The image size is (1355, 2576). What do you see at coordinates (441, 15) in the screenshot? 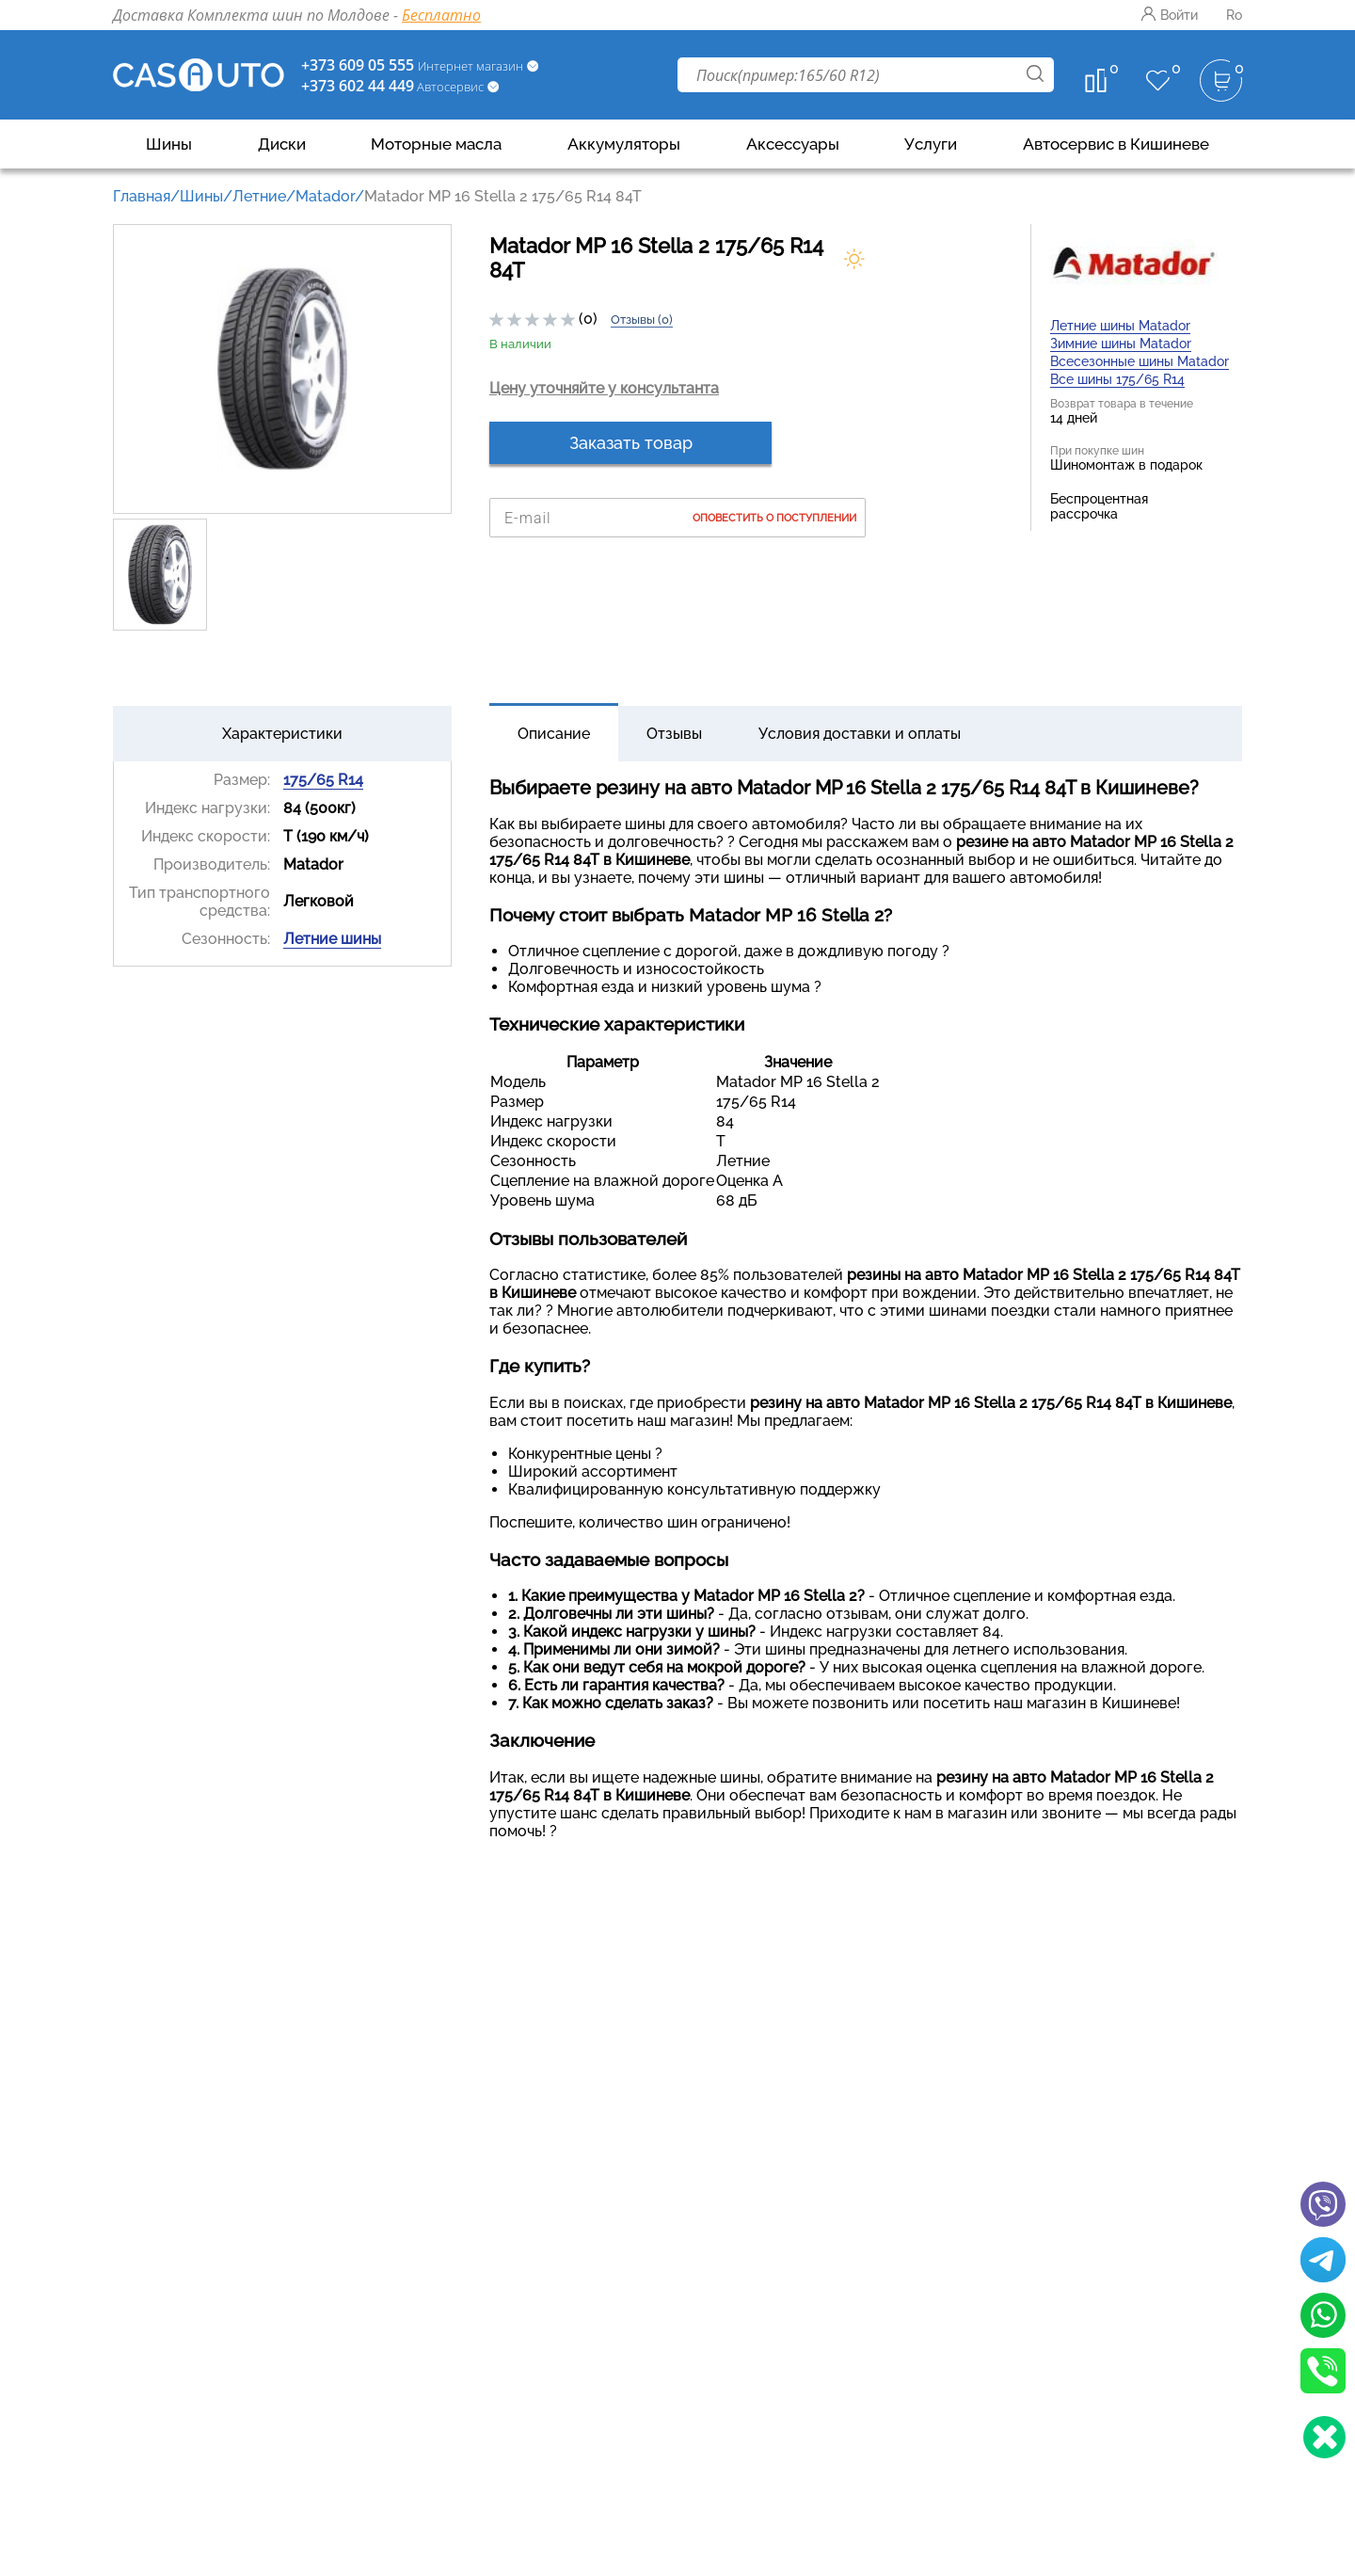
I see `Бесплатно` at bounding box center [441, 15].